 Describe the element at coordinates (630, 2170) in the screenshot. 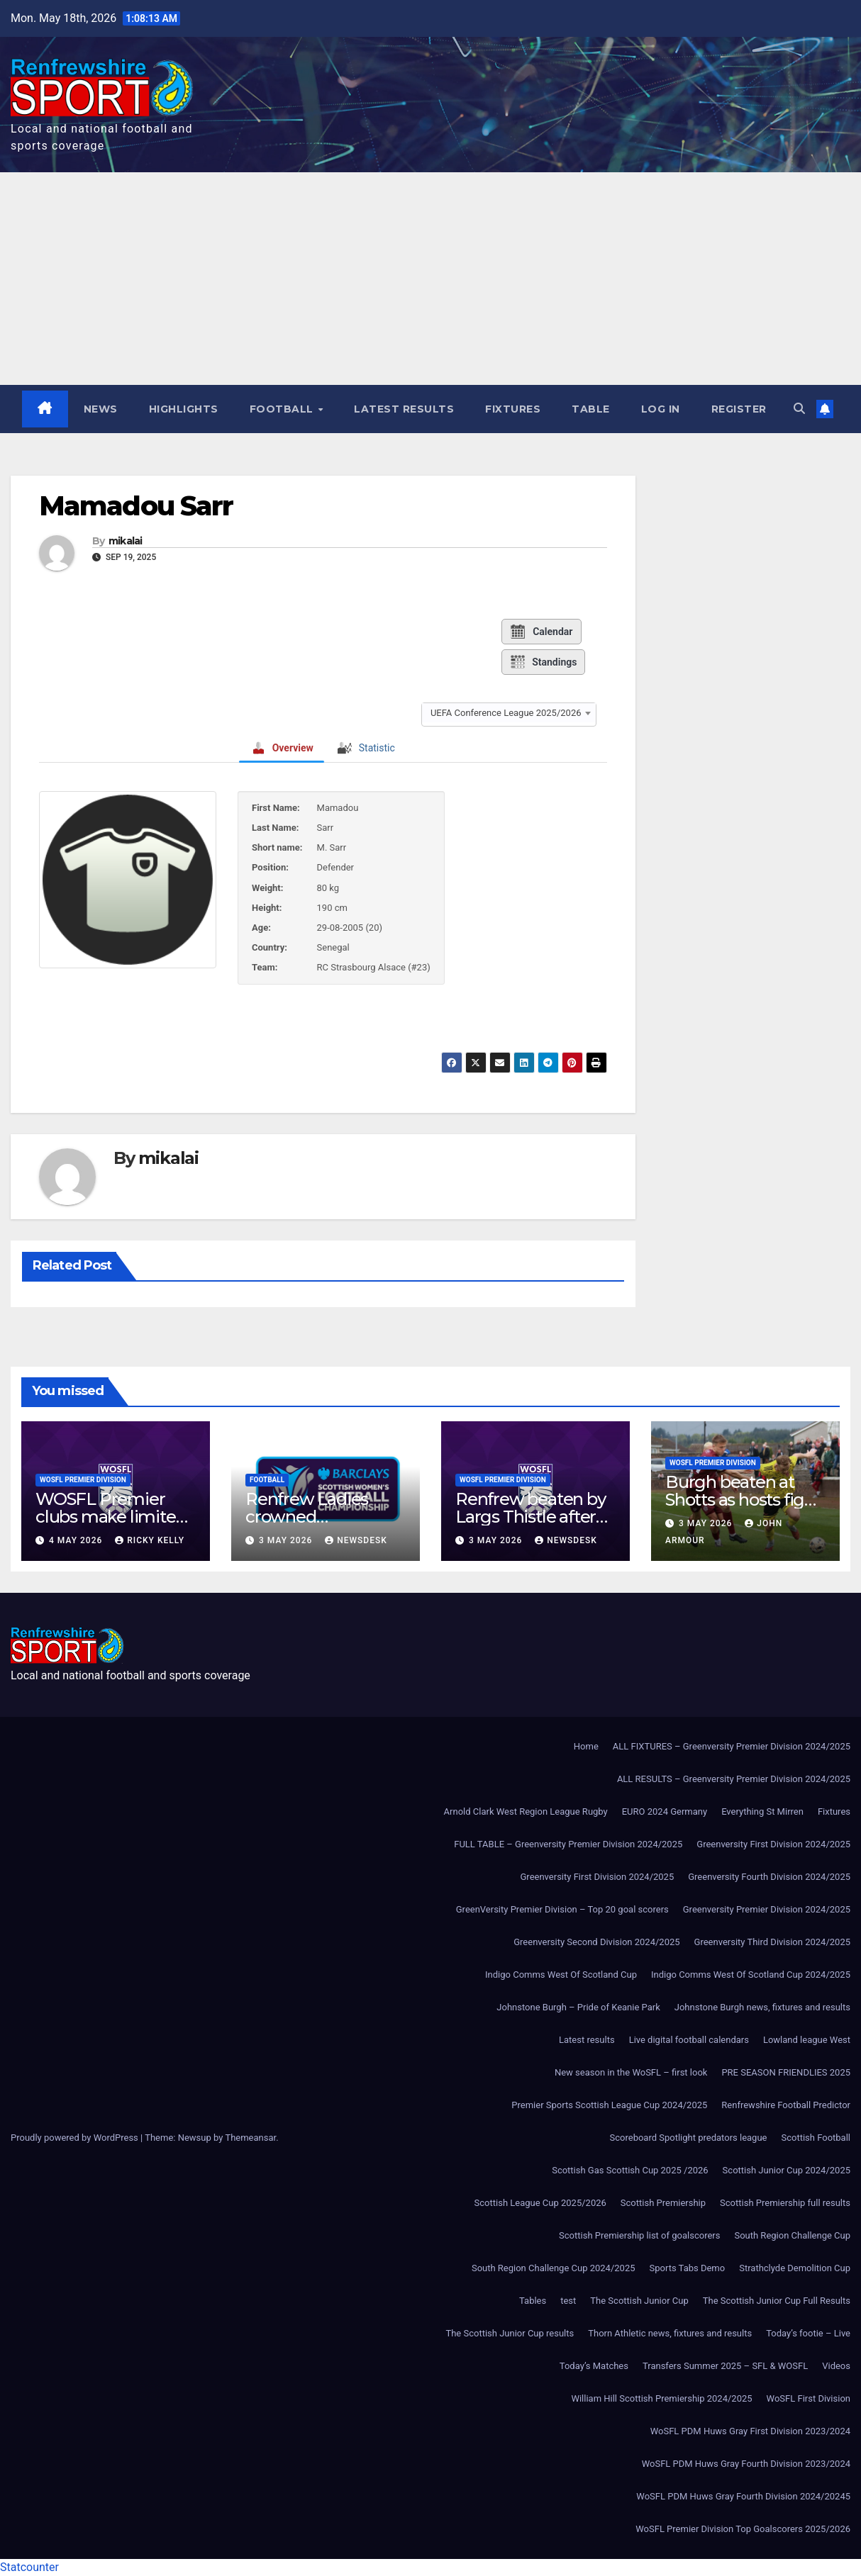

I see `Scottish Gas Scottish Cup 2025 /2026` at that location.